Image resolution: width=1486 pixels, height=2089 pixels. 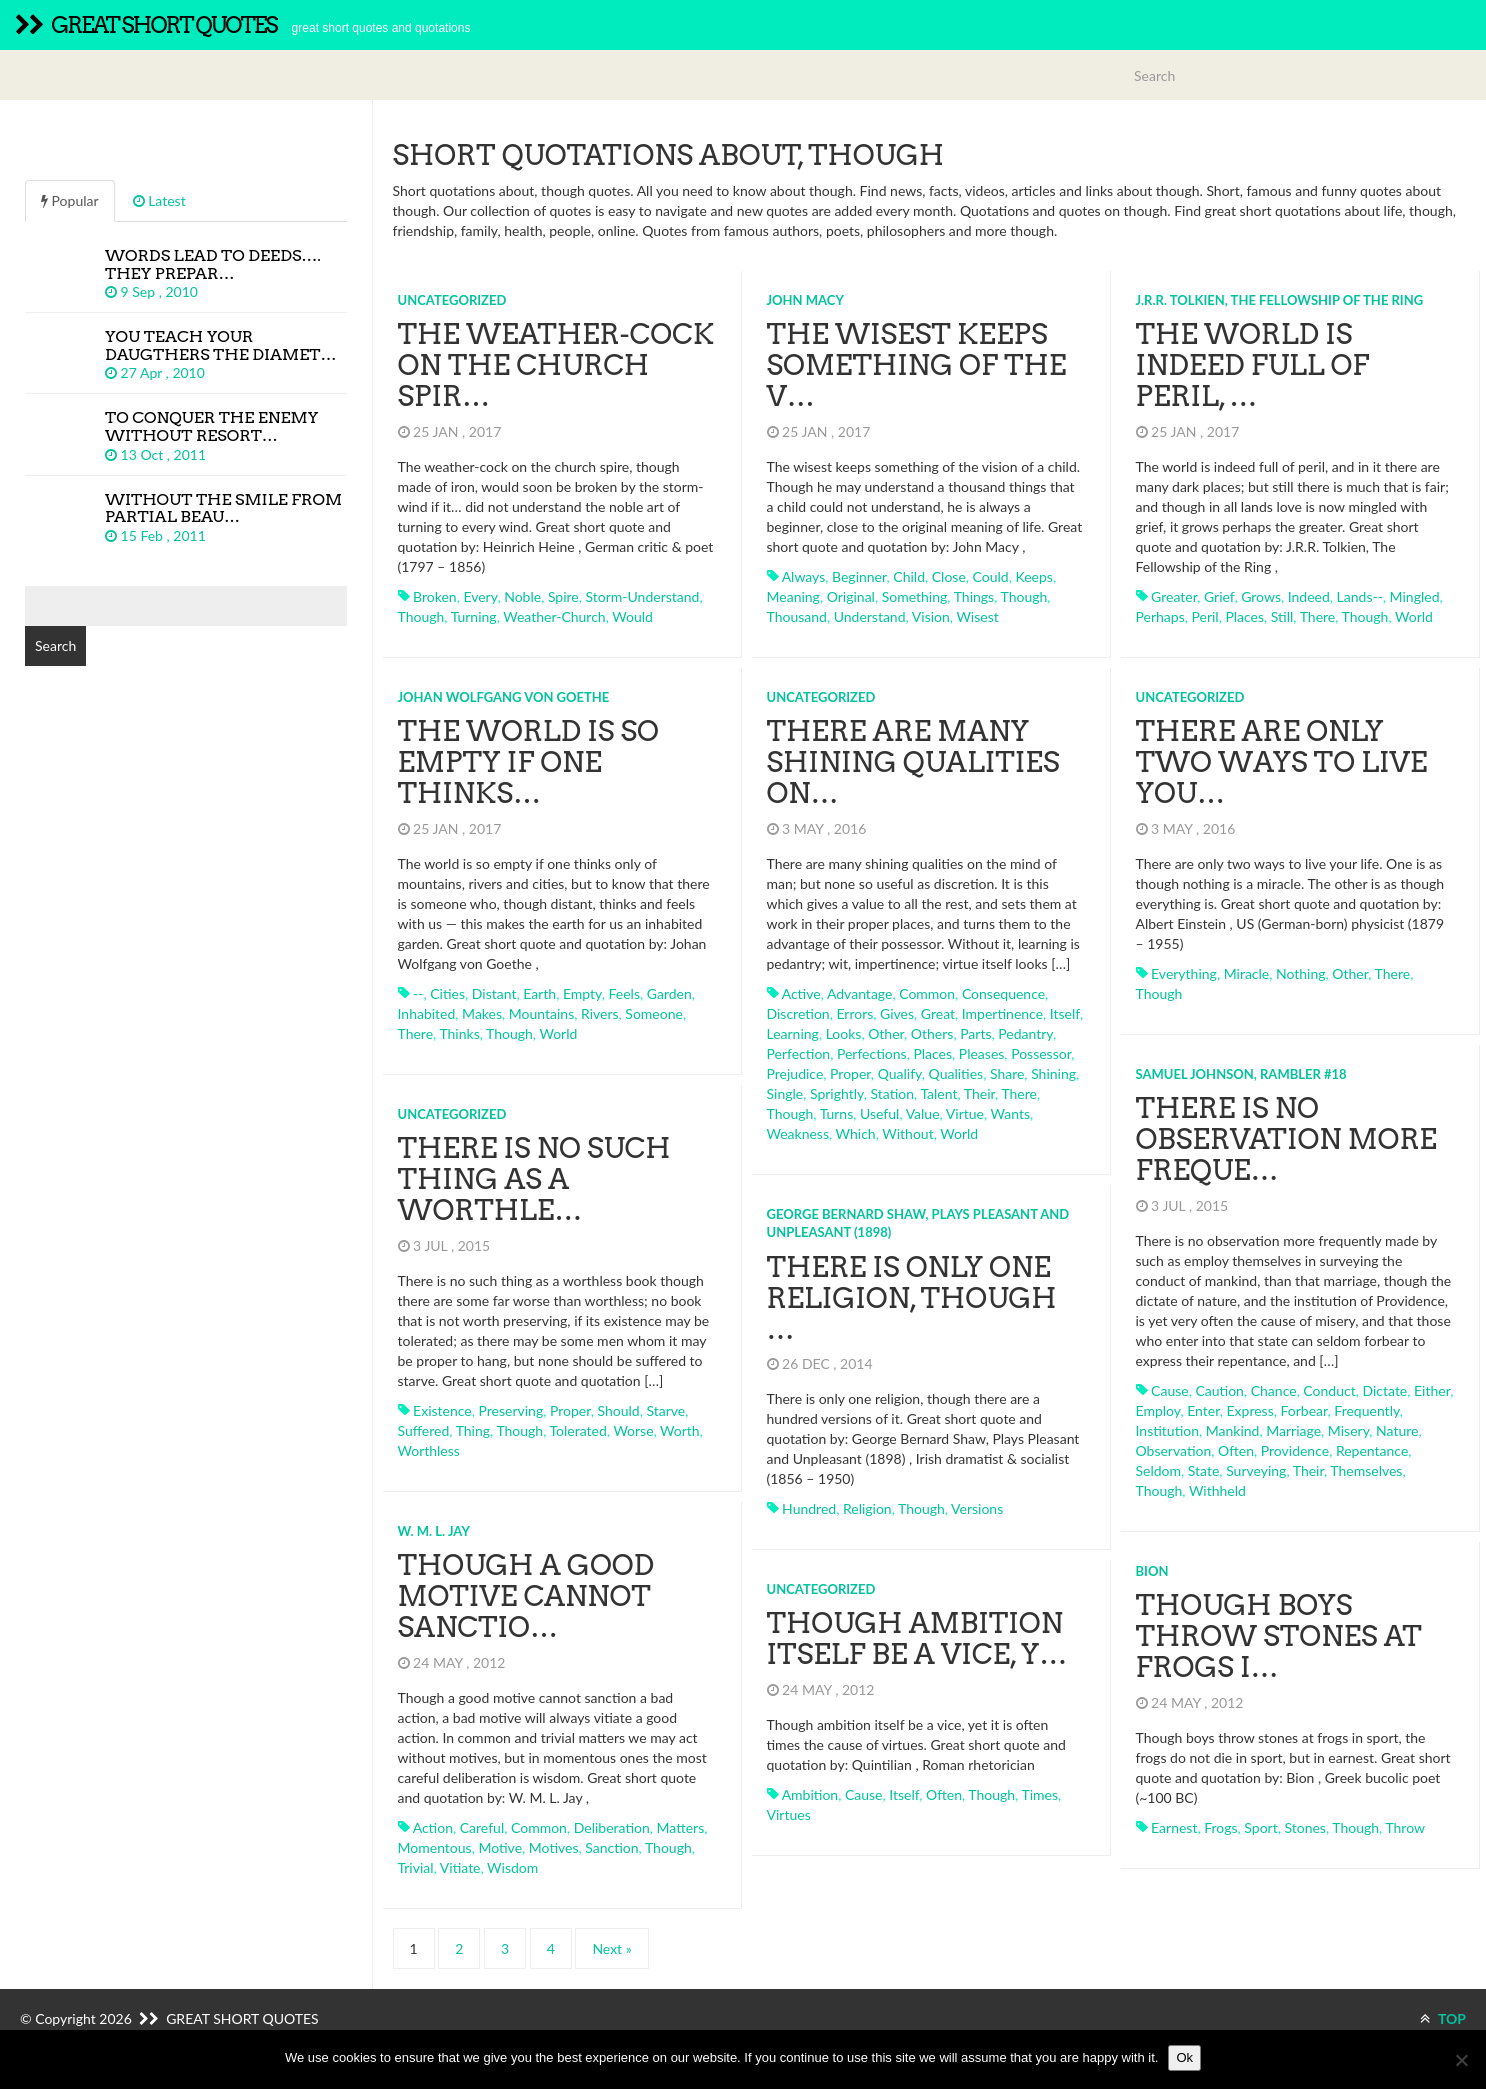 I want to click on greater, so click(x=1174, y=596).